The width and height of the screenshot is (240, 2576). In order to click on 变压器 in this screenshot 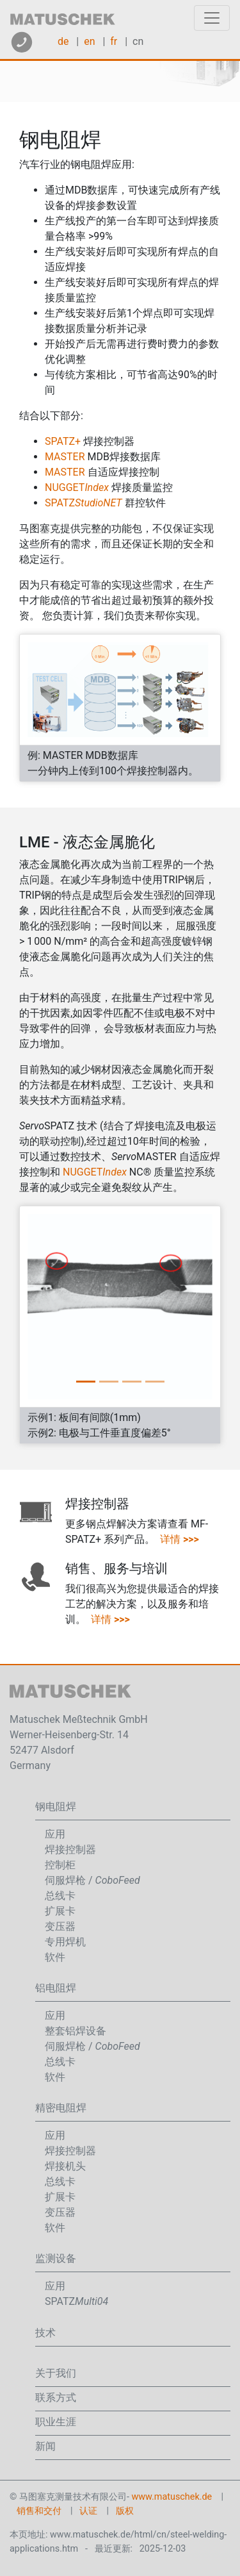, I will do `click(60, 1926)`.